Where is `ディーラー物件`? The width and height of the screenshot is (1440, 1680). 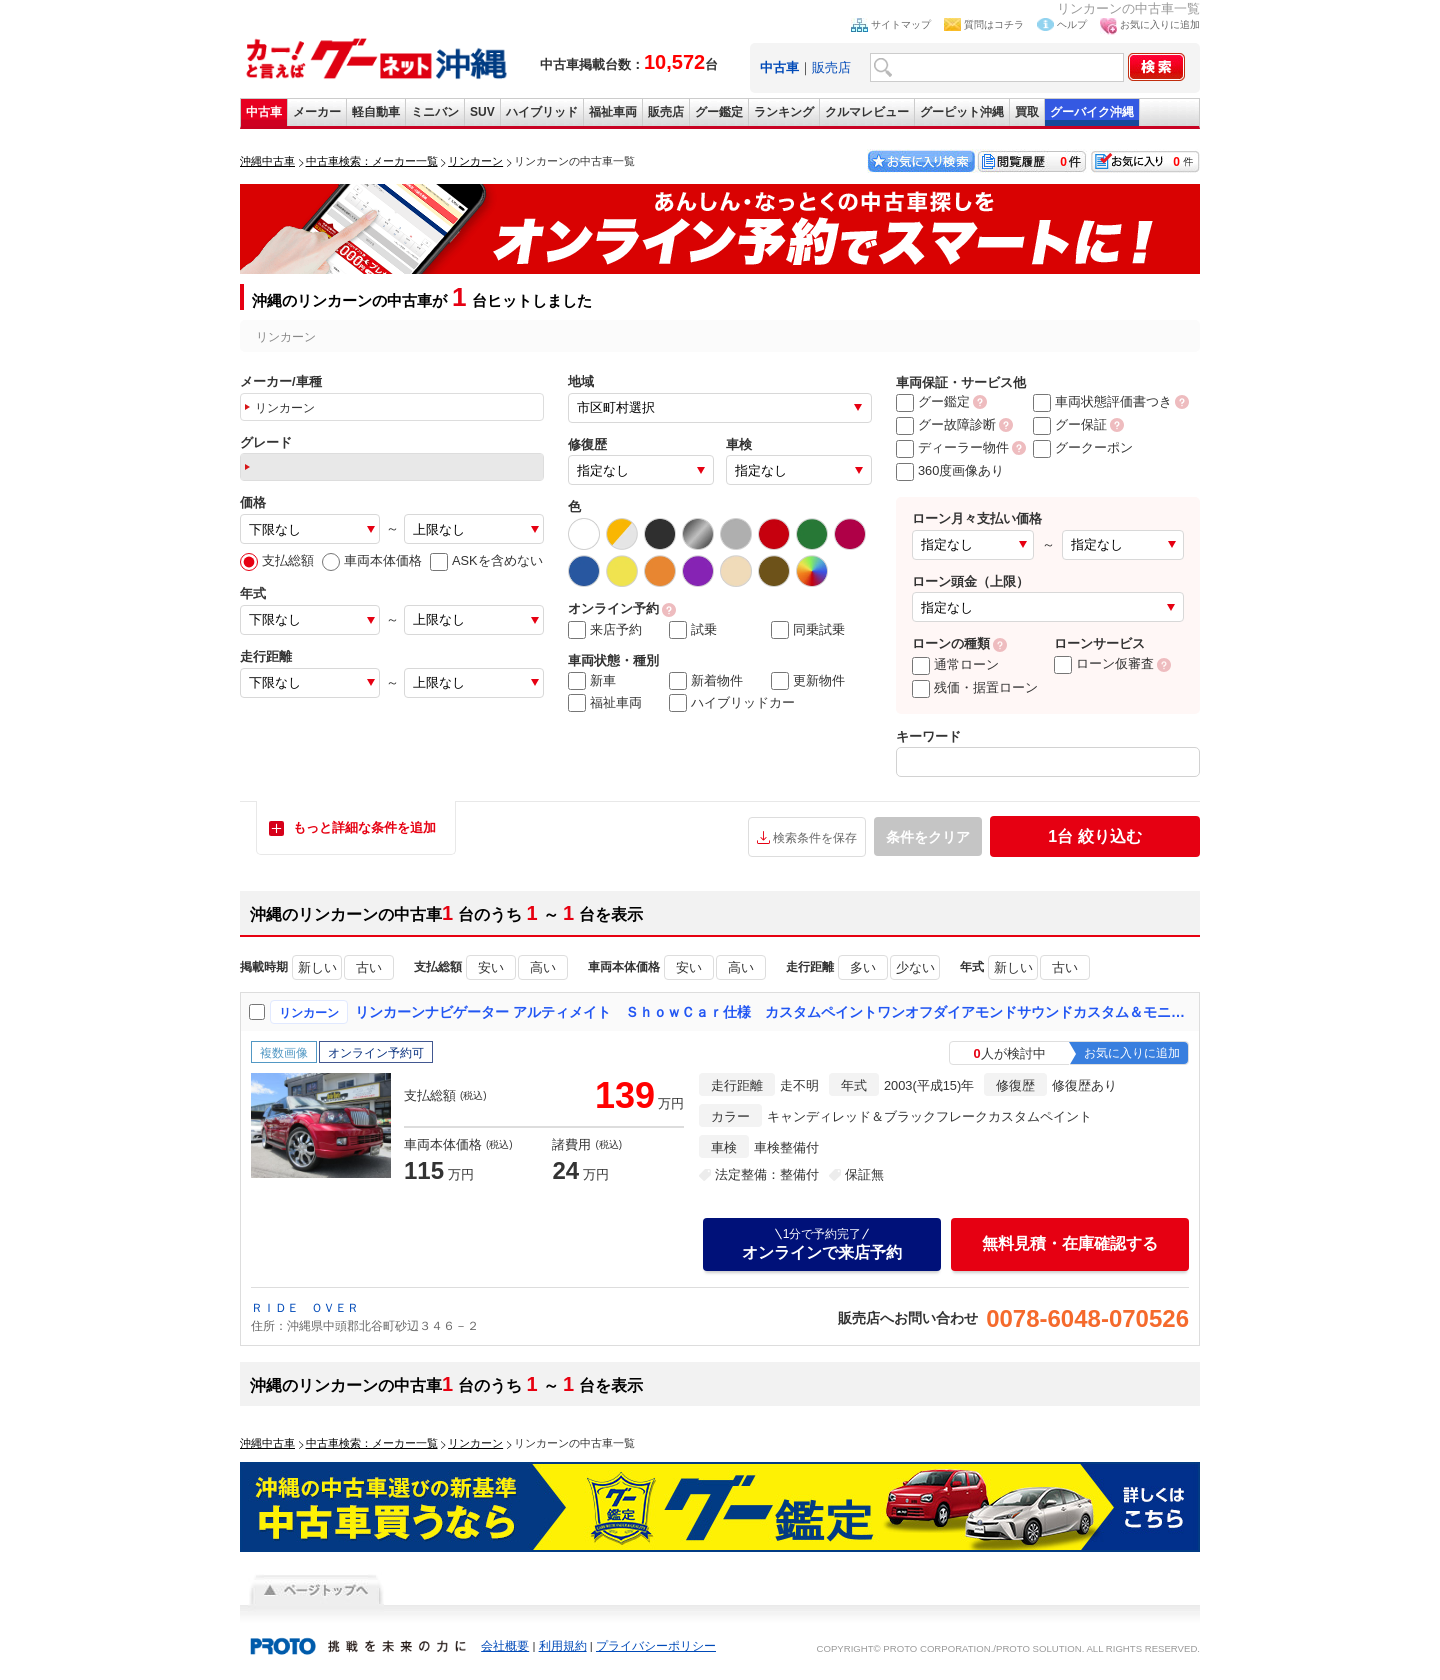
ディーラー物件 is located at coordinates (952, 447).